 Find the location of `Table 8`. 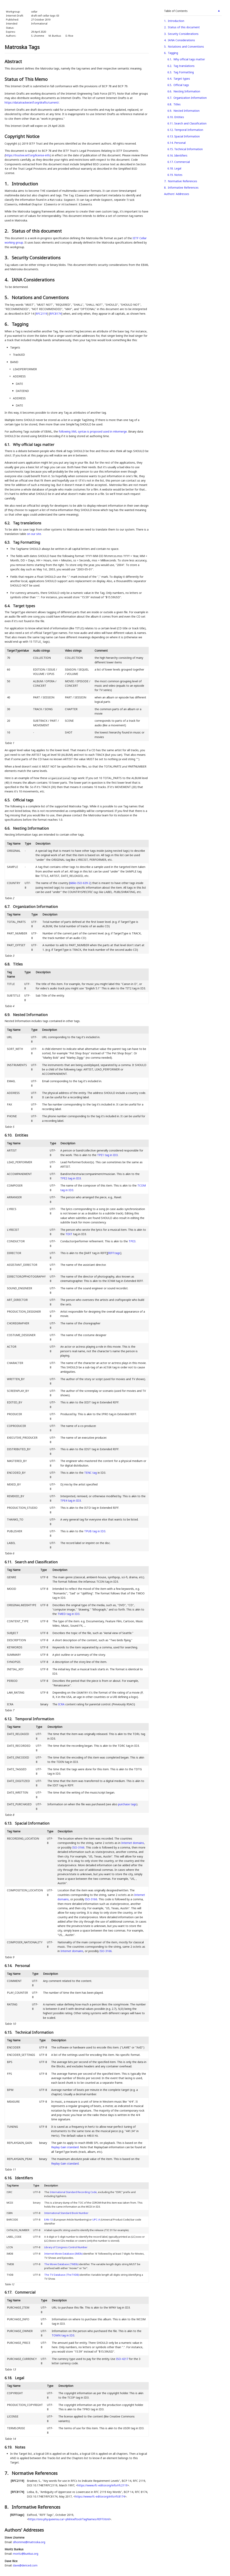

Table 8 is located at coordinates (9, 1815).